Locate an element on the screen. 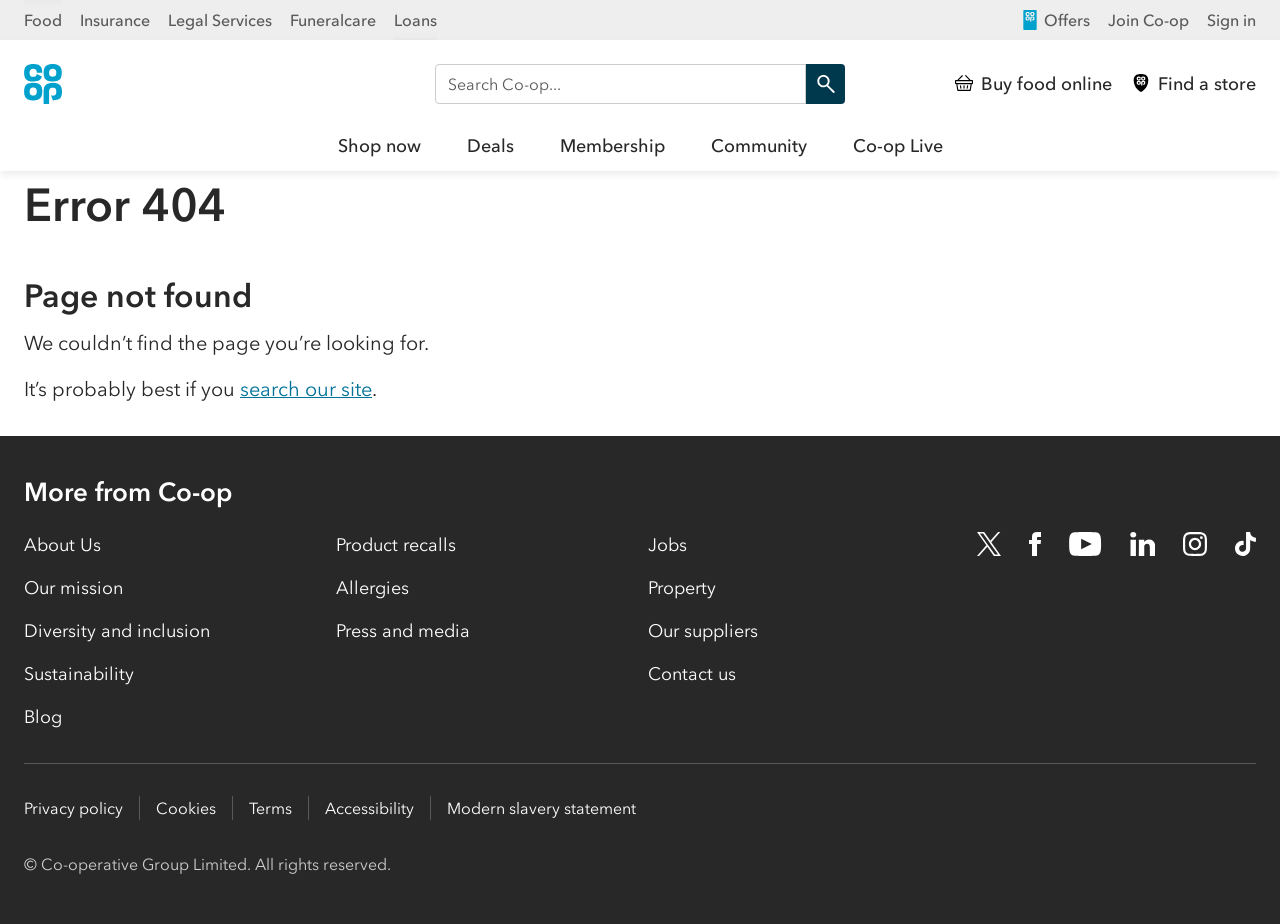 The image size is (1280, 924). Sign in is located at coordinates (1231, 20).